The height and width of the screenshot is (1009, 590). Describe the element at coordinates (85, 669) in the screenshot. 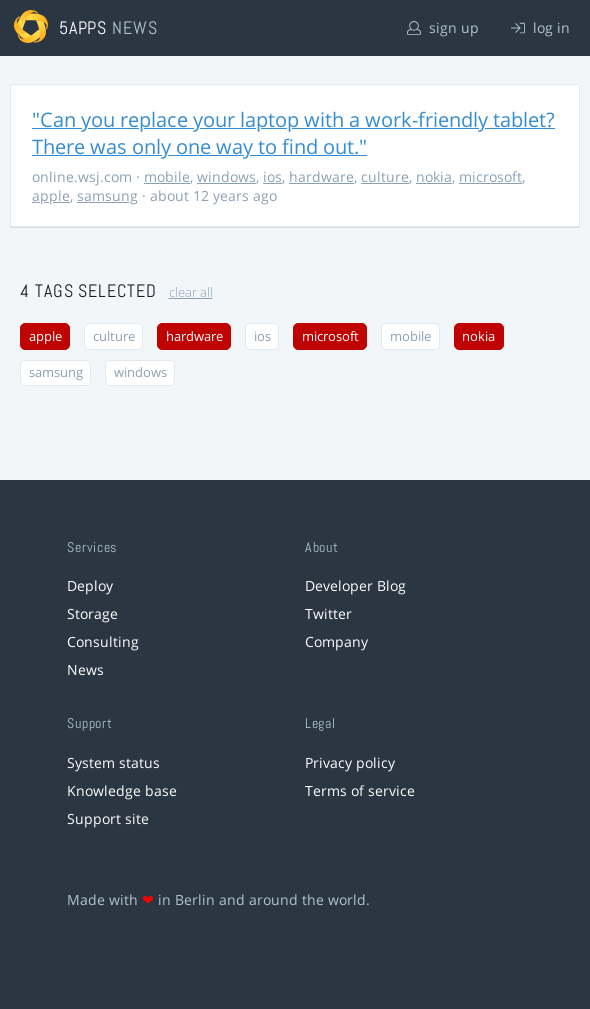

I see `News` at that location.